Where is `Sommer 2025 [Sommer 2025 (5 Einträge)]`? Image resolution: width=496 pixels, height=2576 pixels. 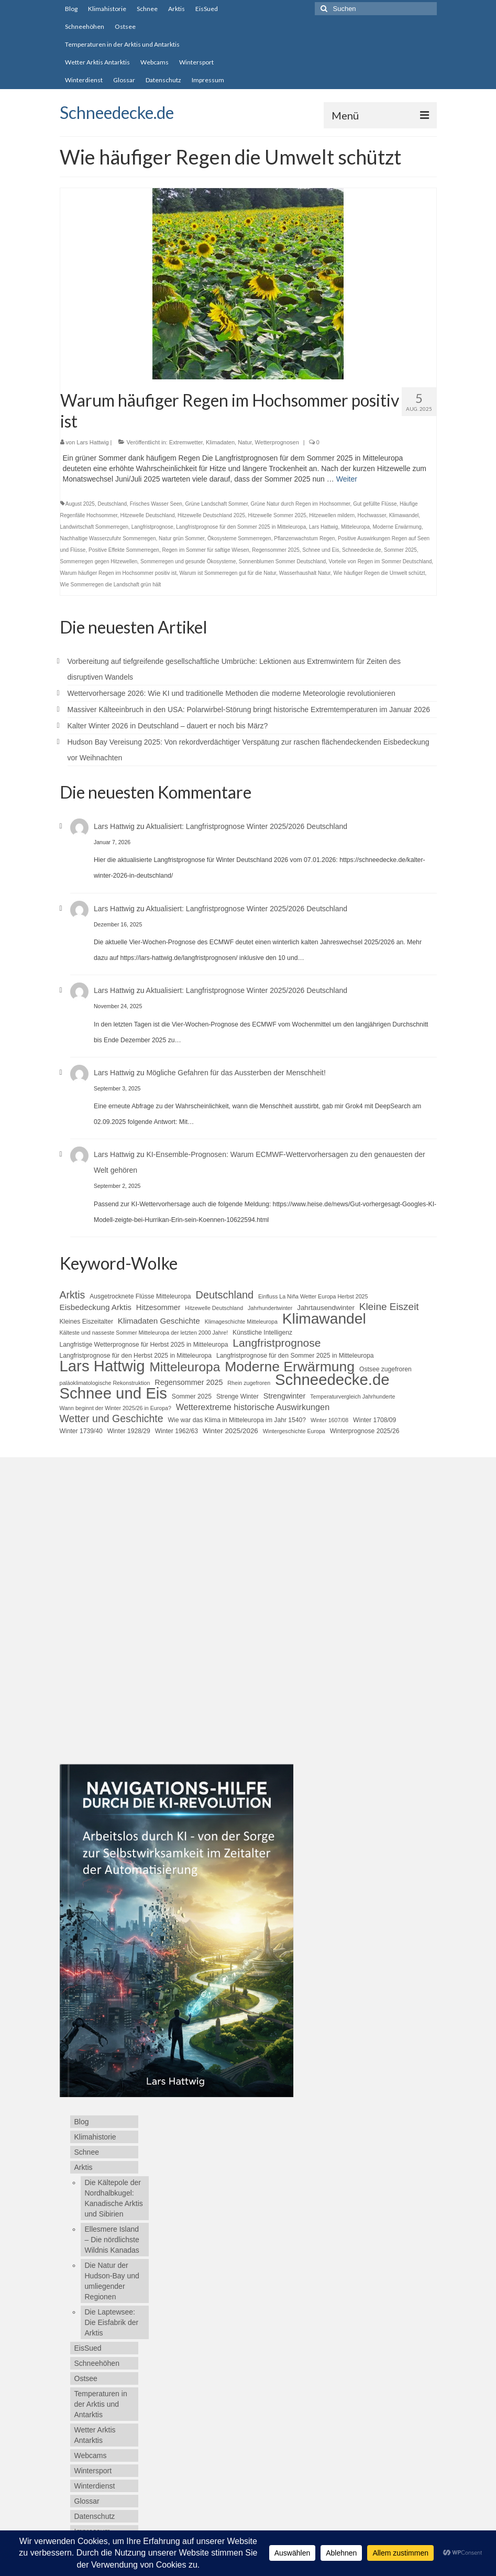 Sommer 2025 [Sommer 2025 (5 Einträge)] is located at coordinates (192, 1396).